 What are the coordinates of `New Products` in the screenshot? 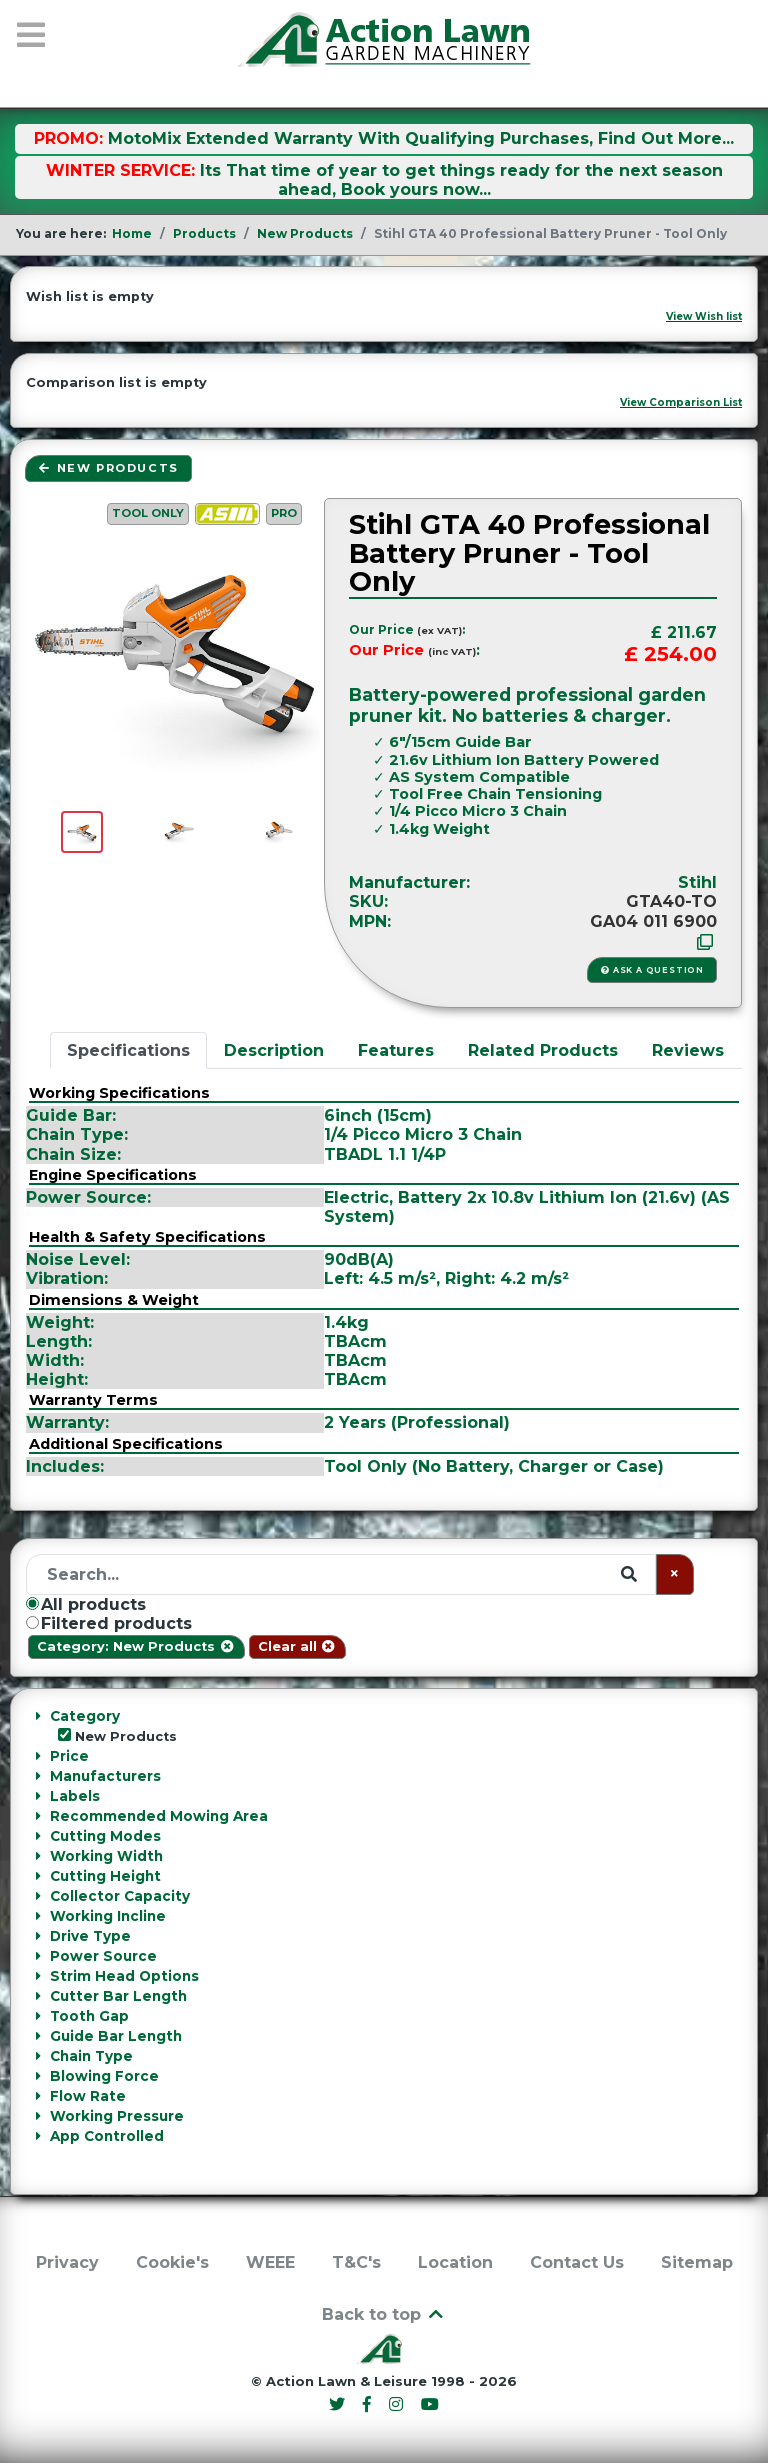 It's located at (108, 468).